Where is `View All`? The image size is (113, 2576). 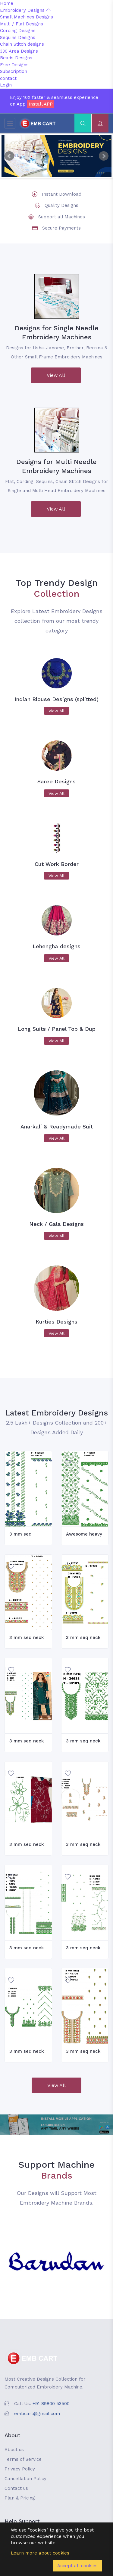 View All is located at coordinates (56, 375).